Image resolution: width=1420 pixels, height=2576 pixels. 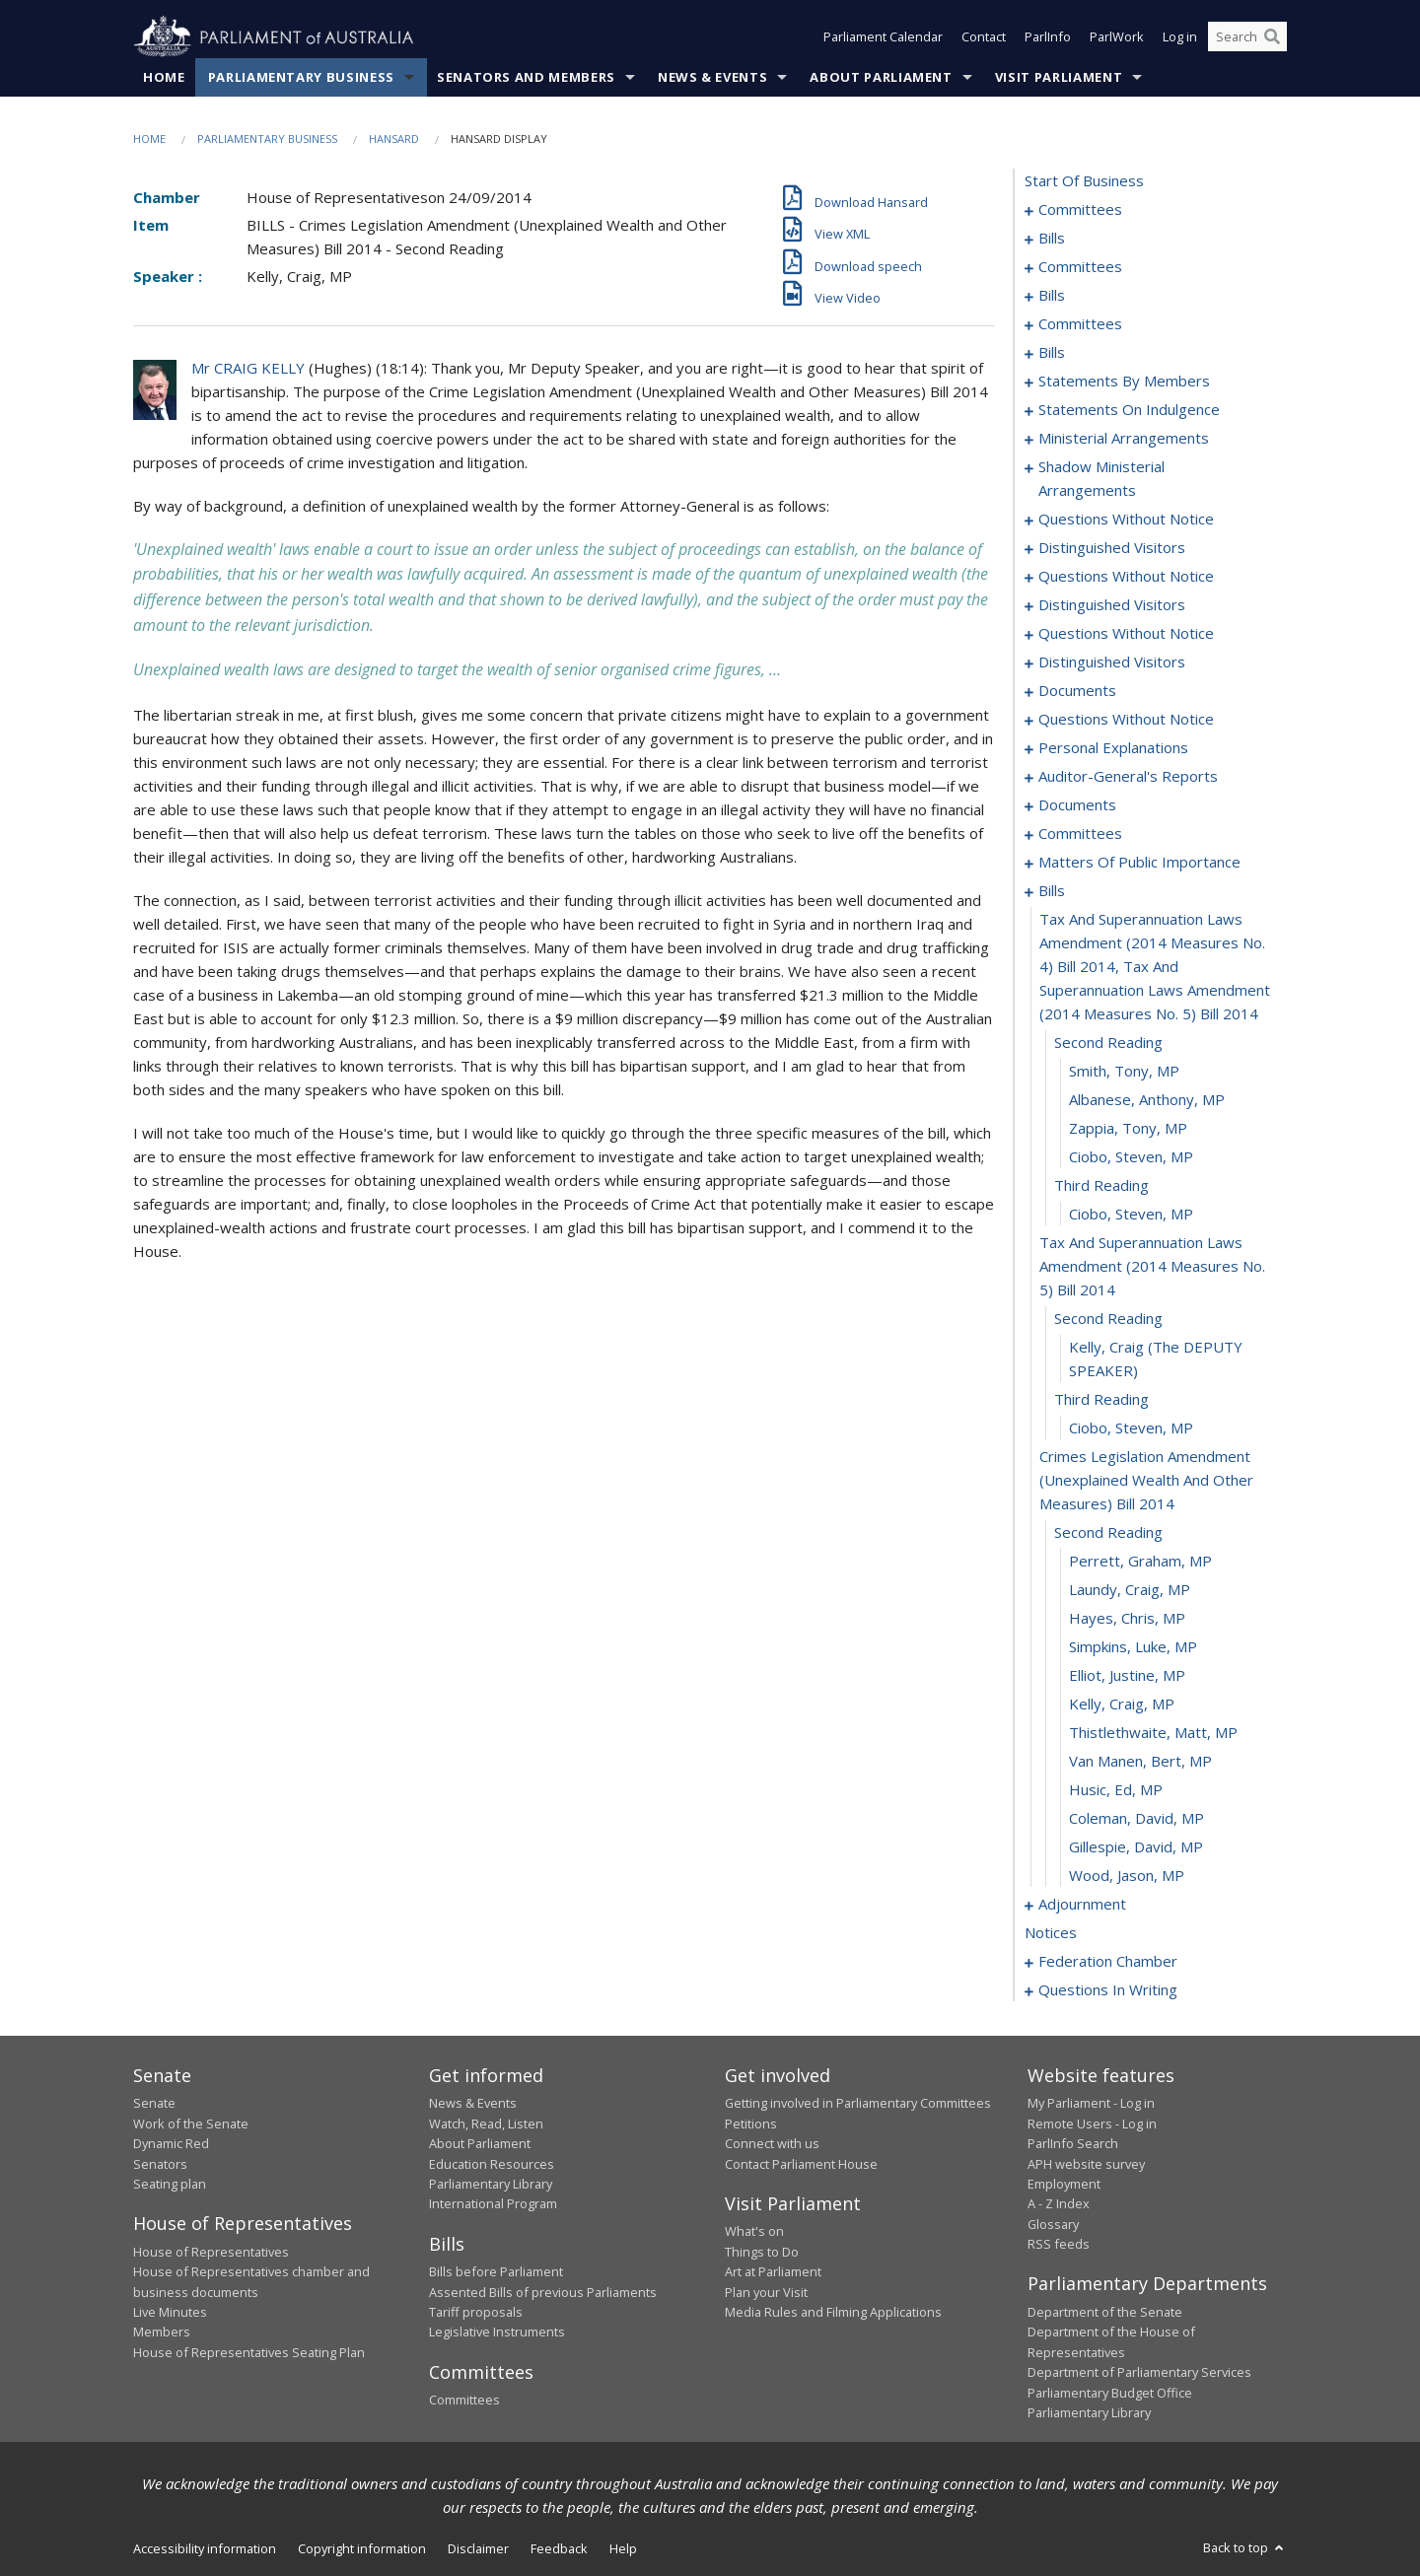 What do you see at coordinates (1080, 267) in the screenshot?
I see `committees [0026]` at bounding box center [1080, 267].